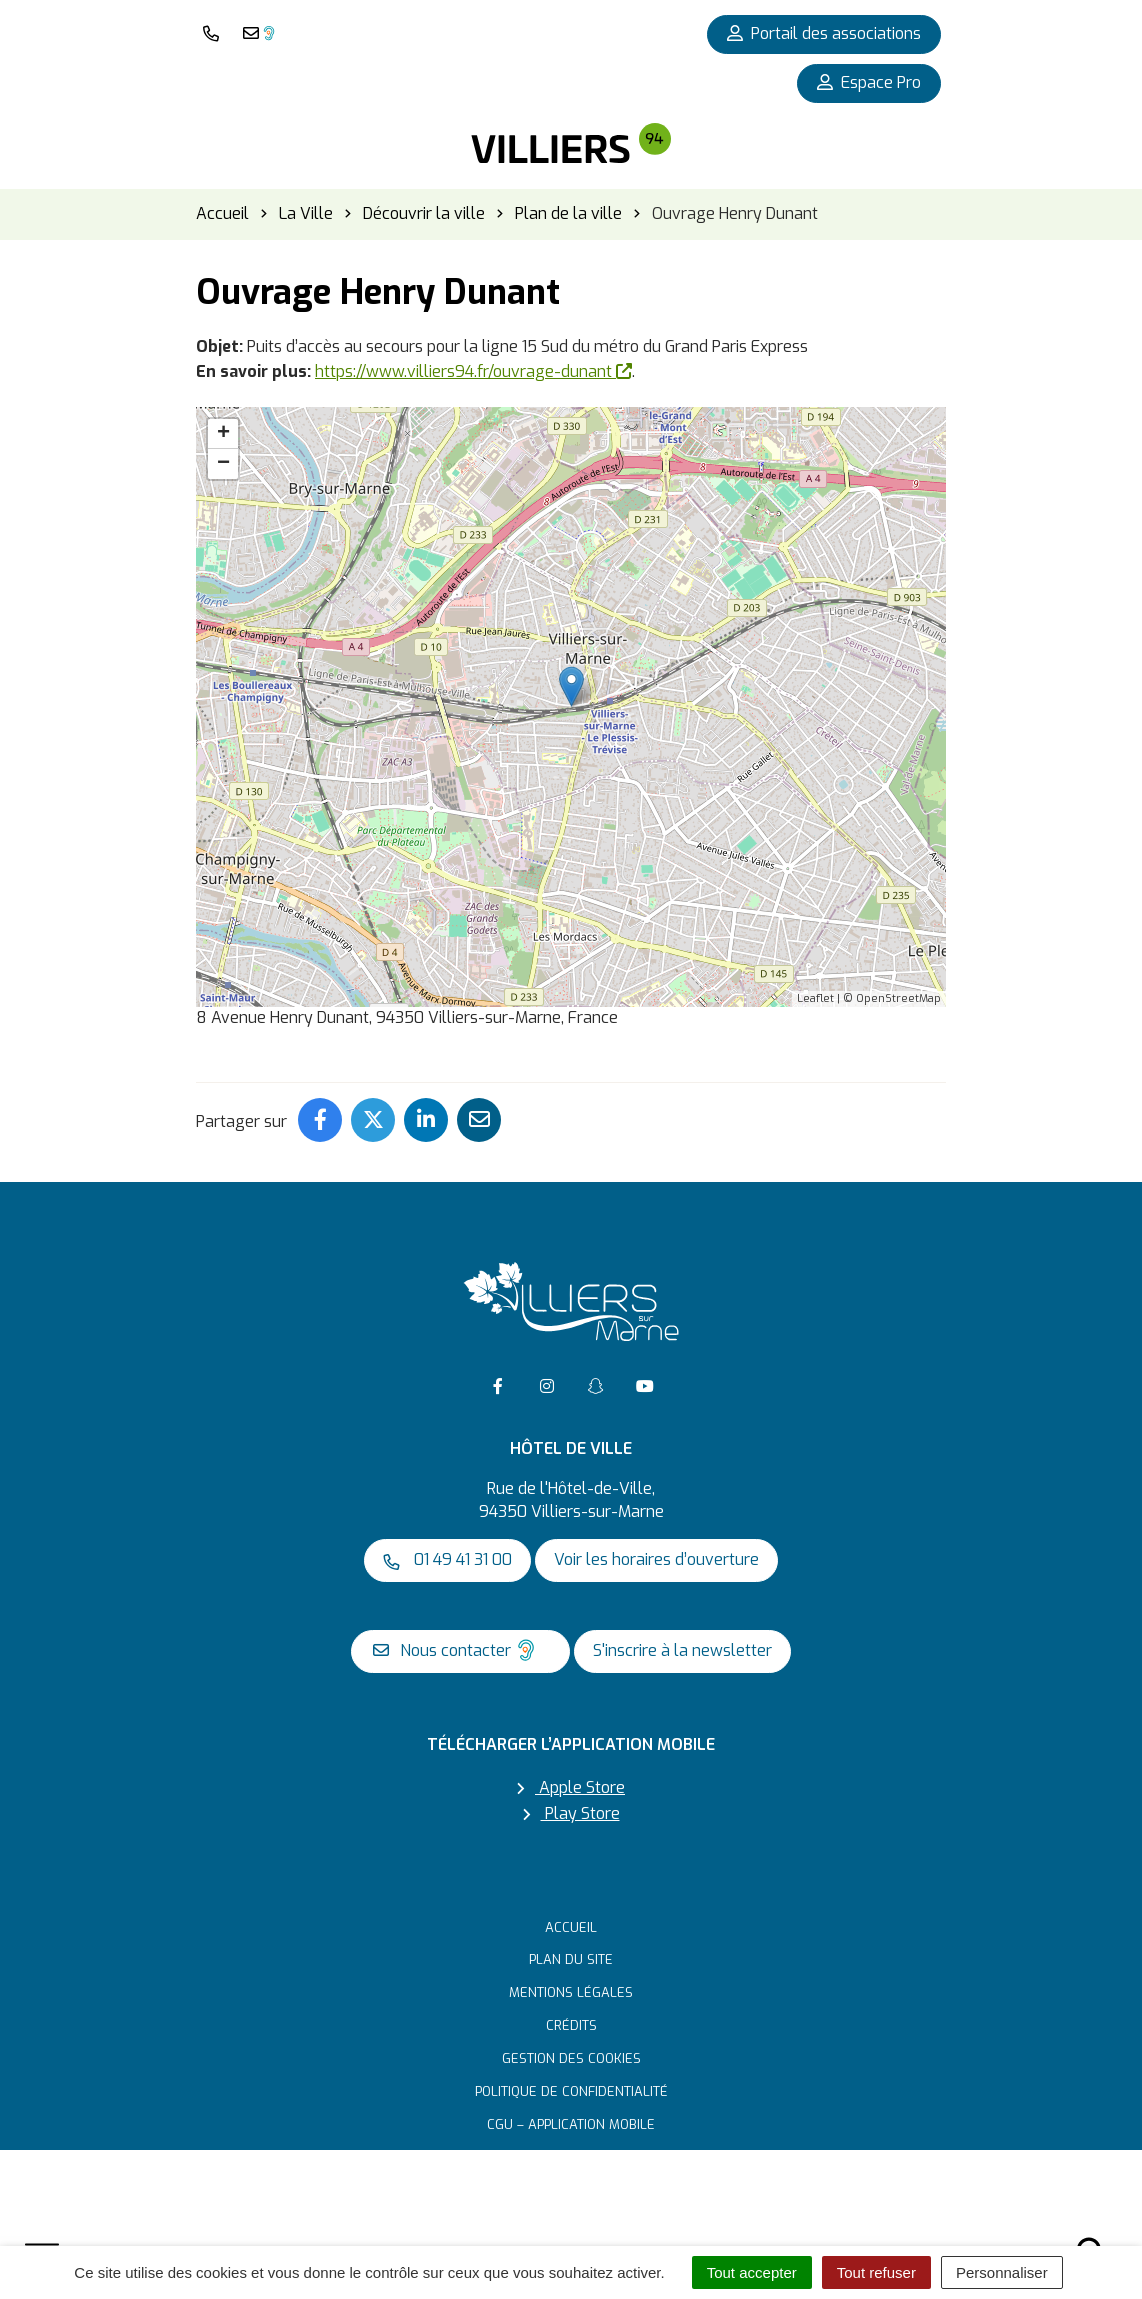 The image size is (1142, 2299). I want to click on Espace Pro, so click(869, 82).